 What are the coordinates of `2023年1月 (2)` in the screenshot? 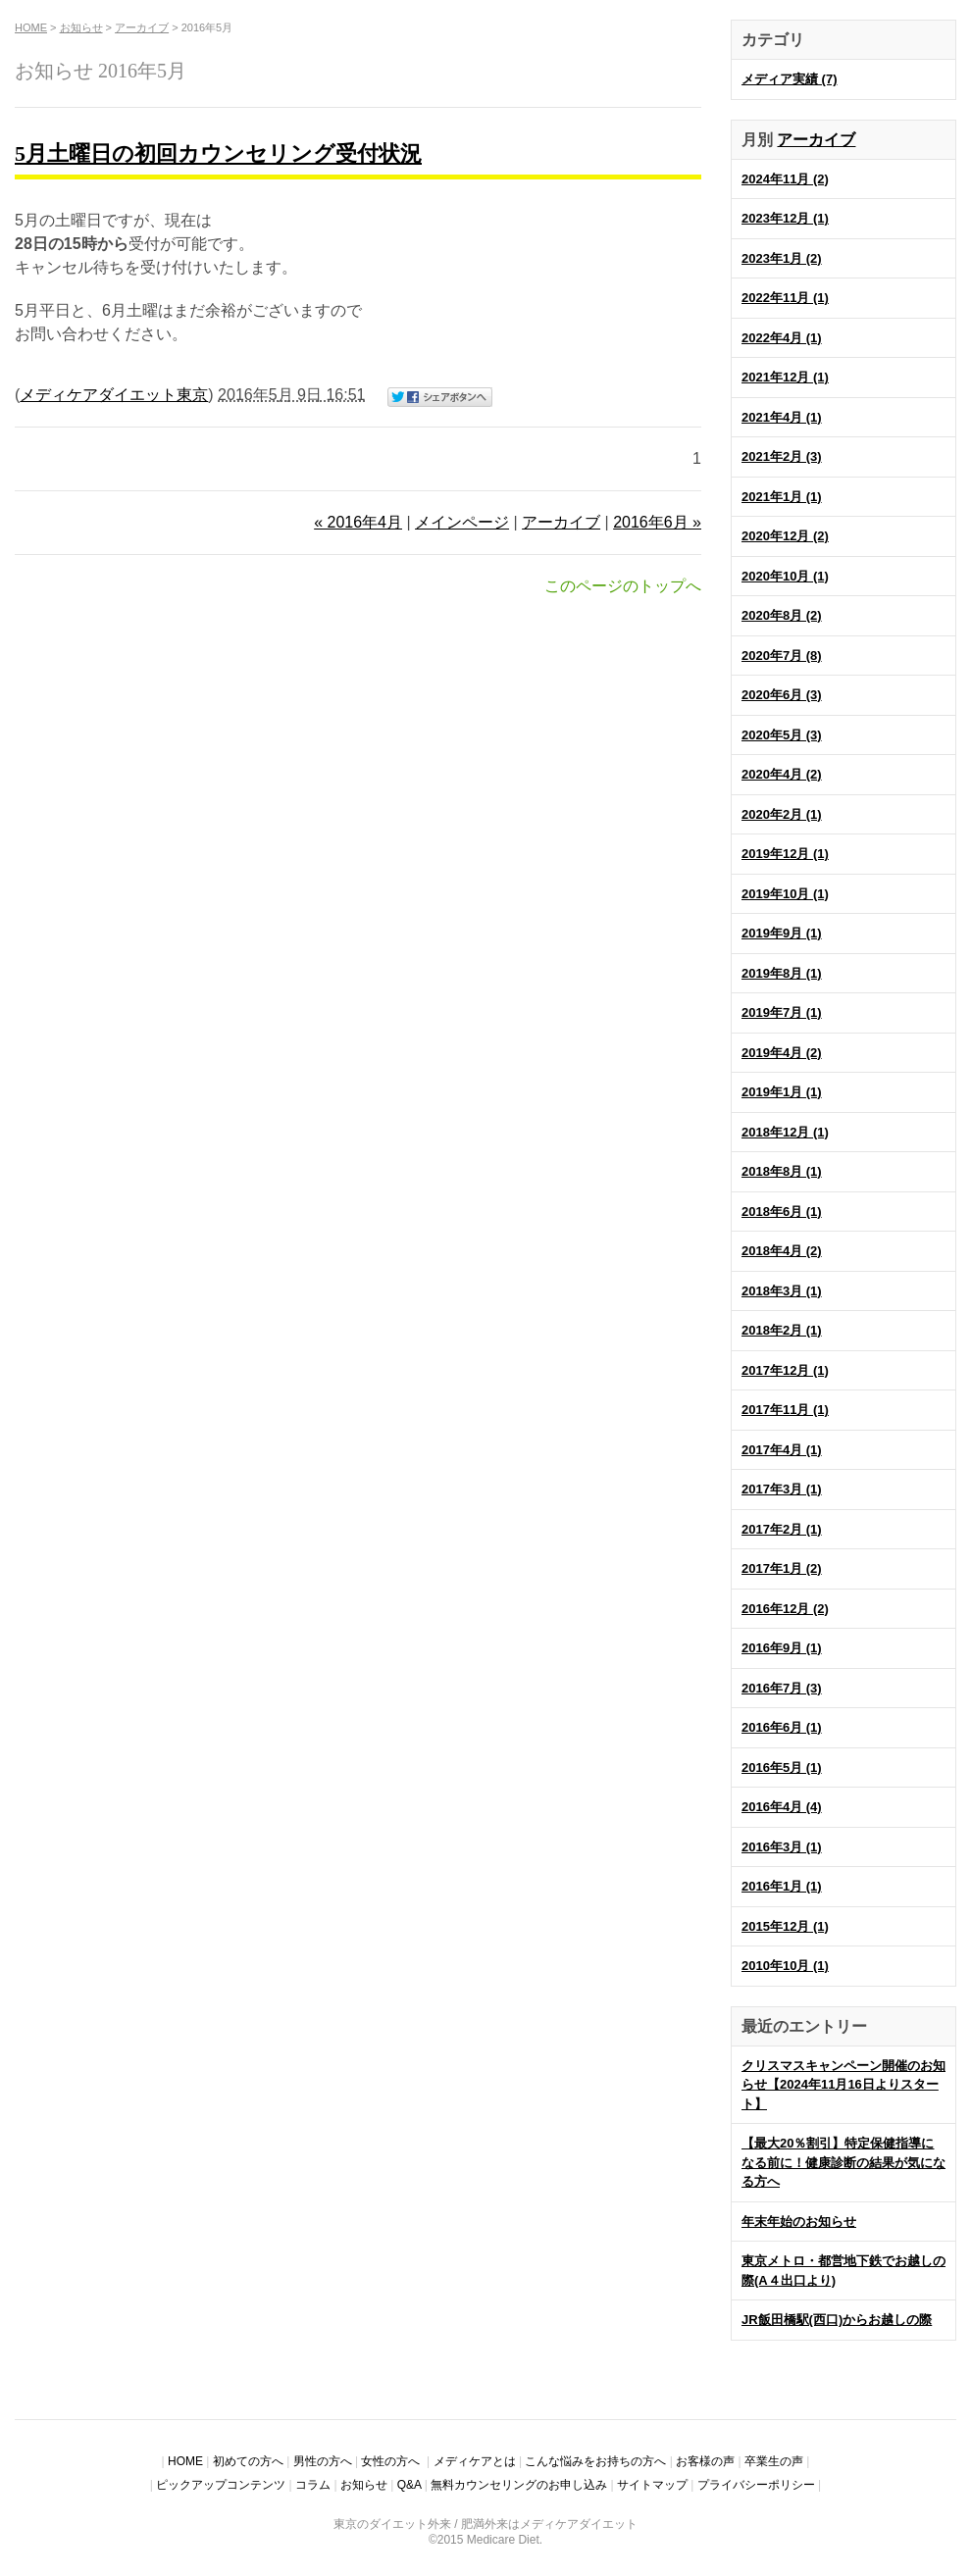 It's located at (781, 258).